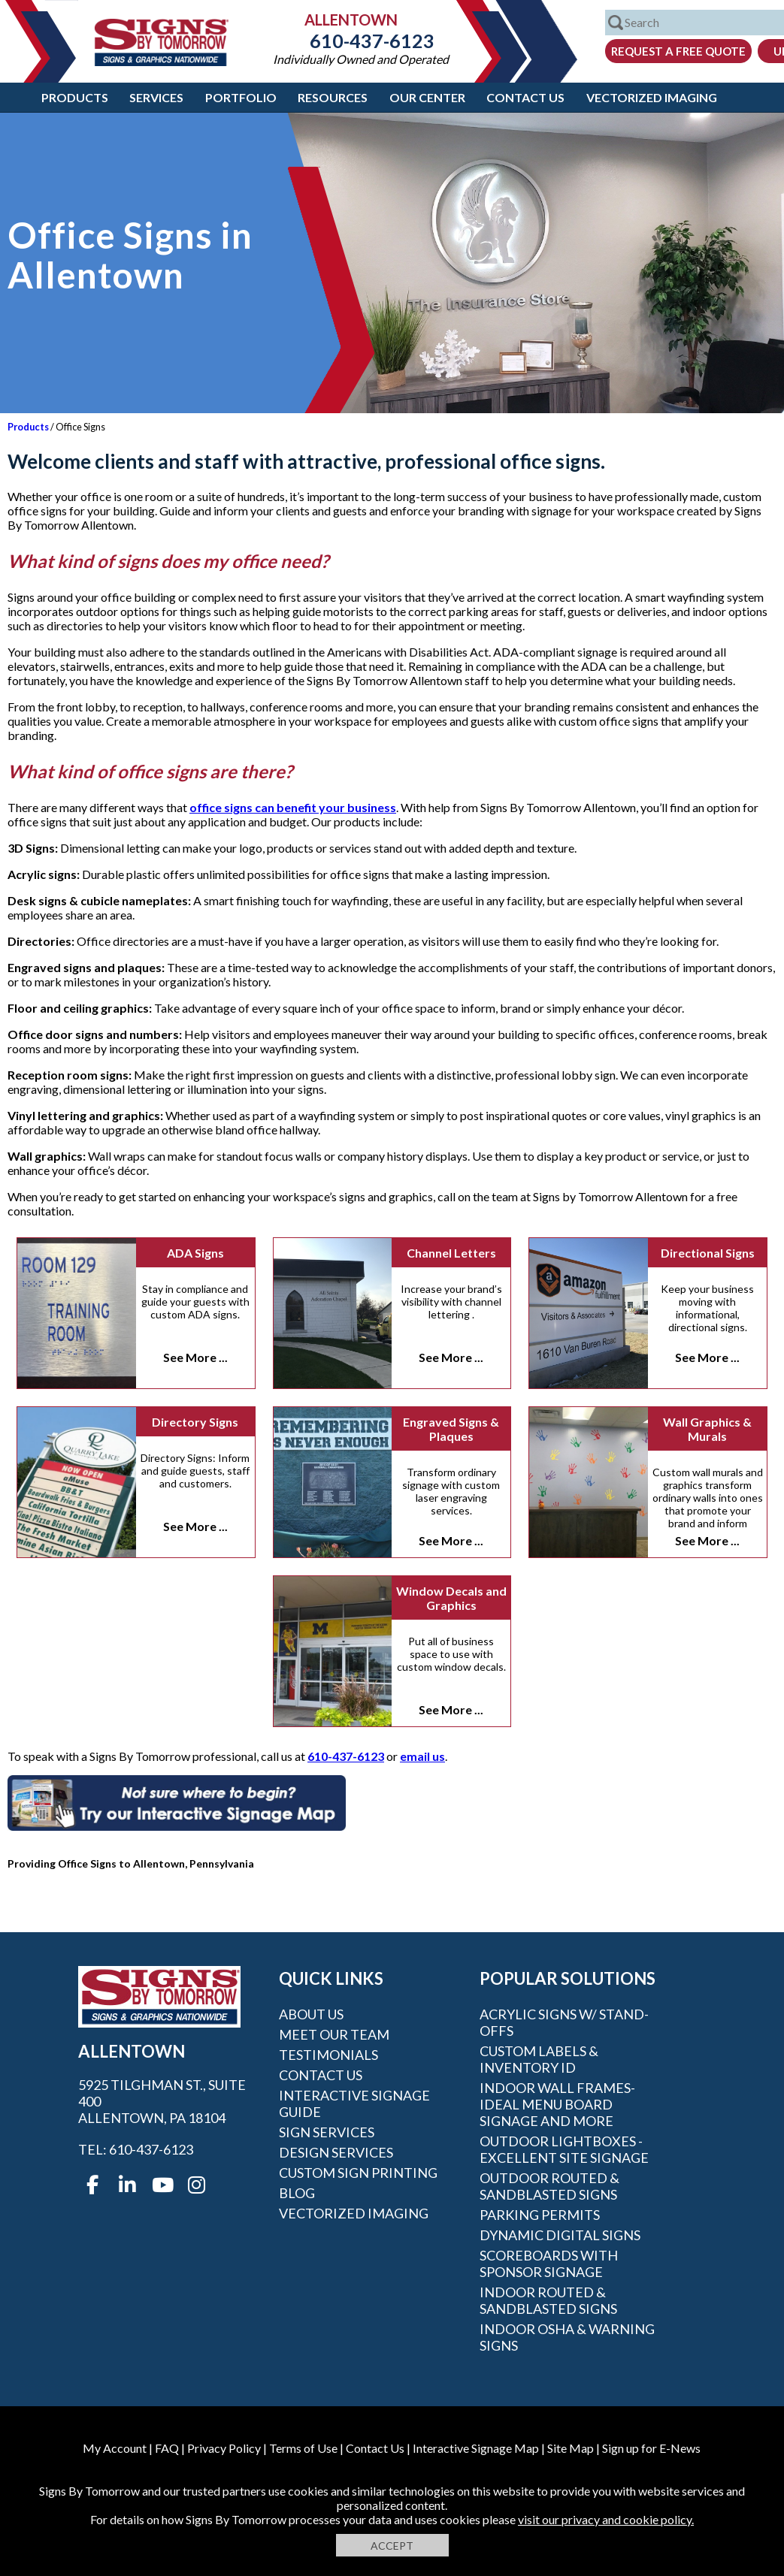 The width and height of the screenshot is (784, 2576). What do you see at coordinates (195, 1253) in the screenshot?
I see `ADA Signs` at bounding box center [195, 1253].